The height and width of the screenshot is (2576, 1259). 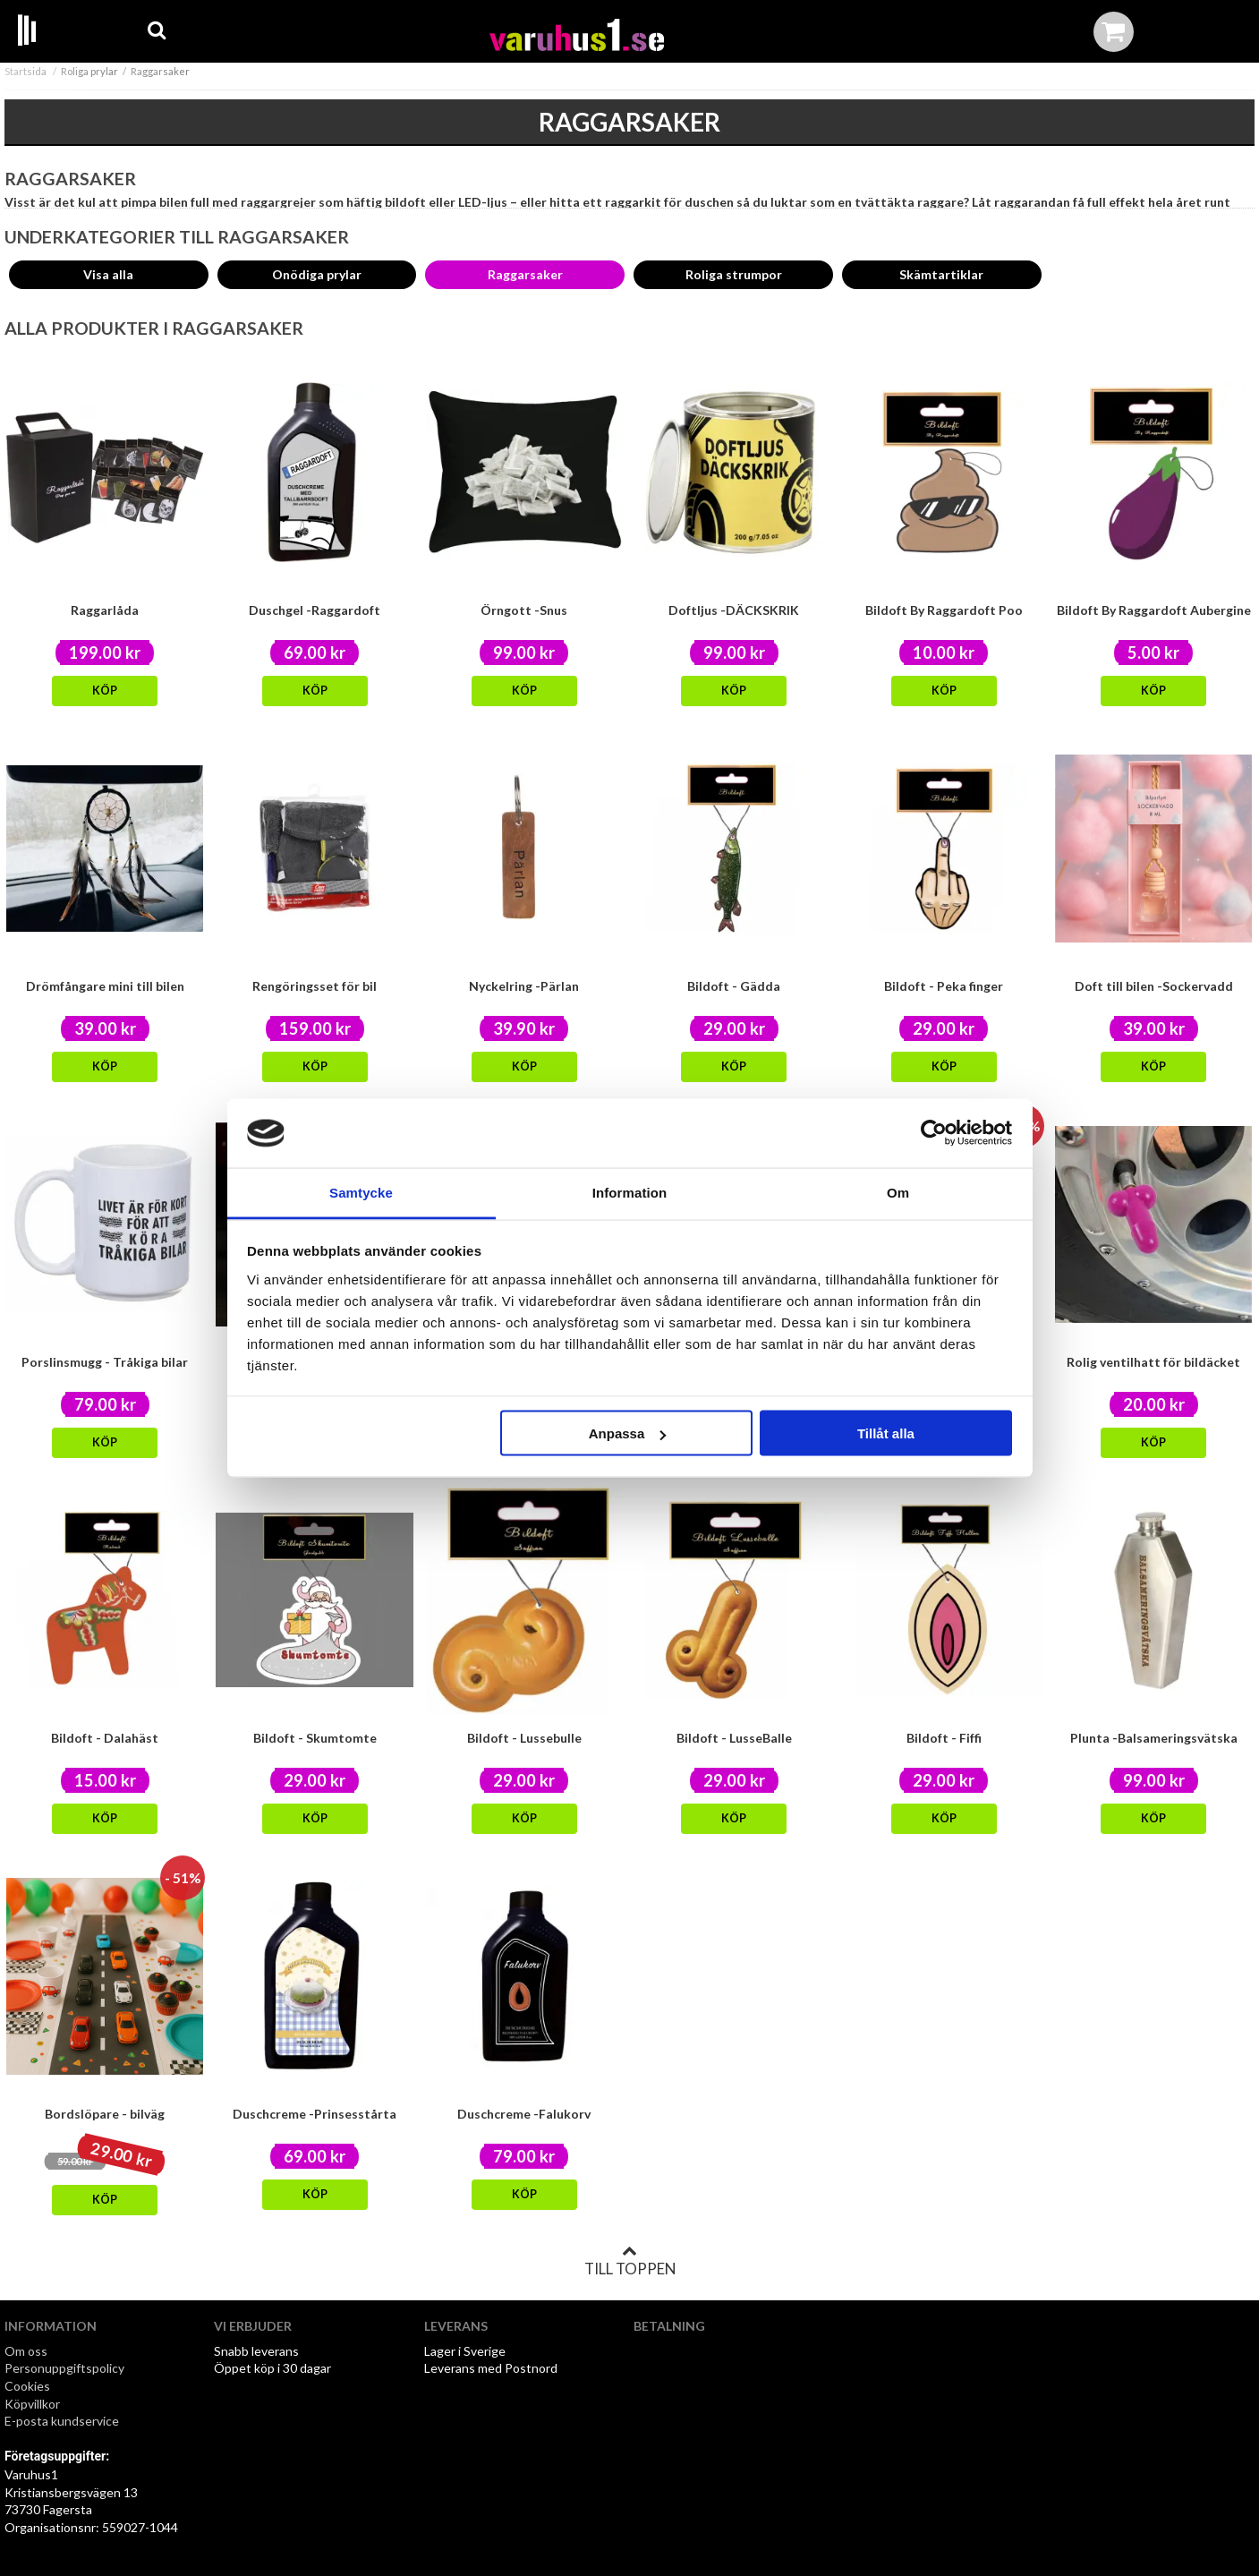 What do you see at coordinates (105, 986) in the screenshot?
I see `Drömfångare mini till bilen` at bounding box center [105, 986].